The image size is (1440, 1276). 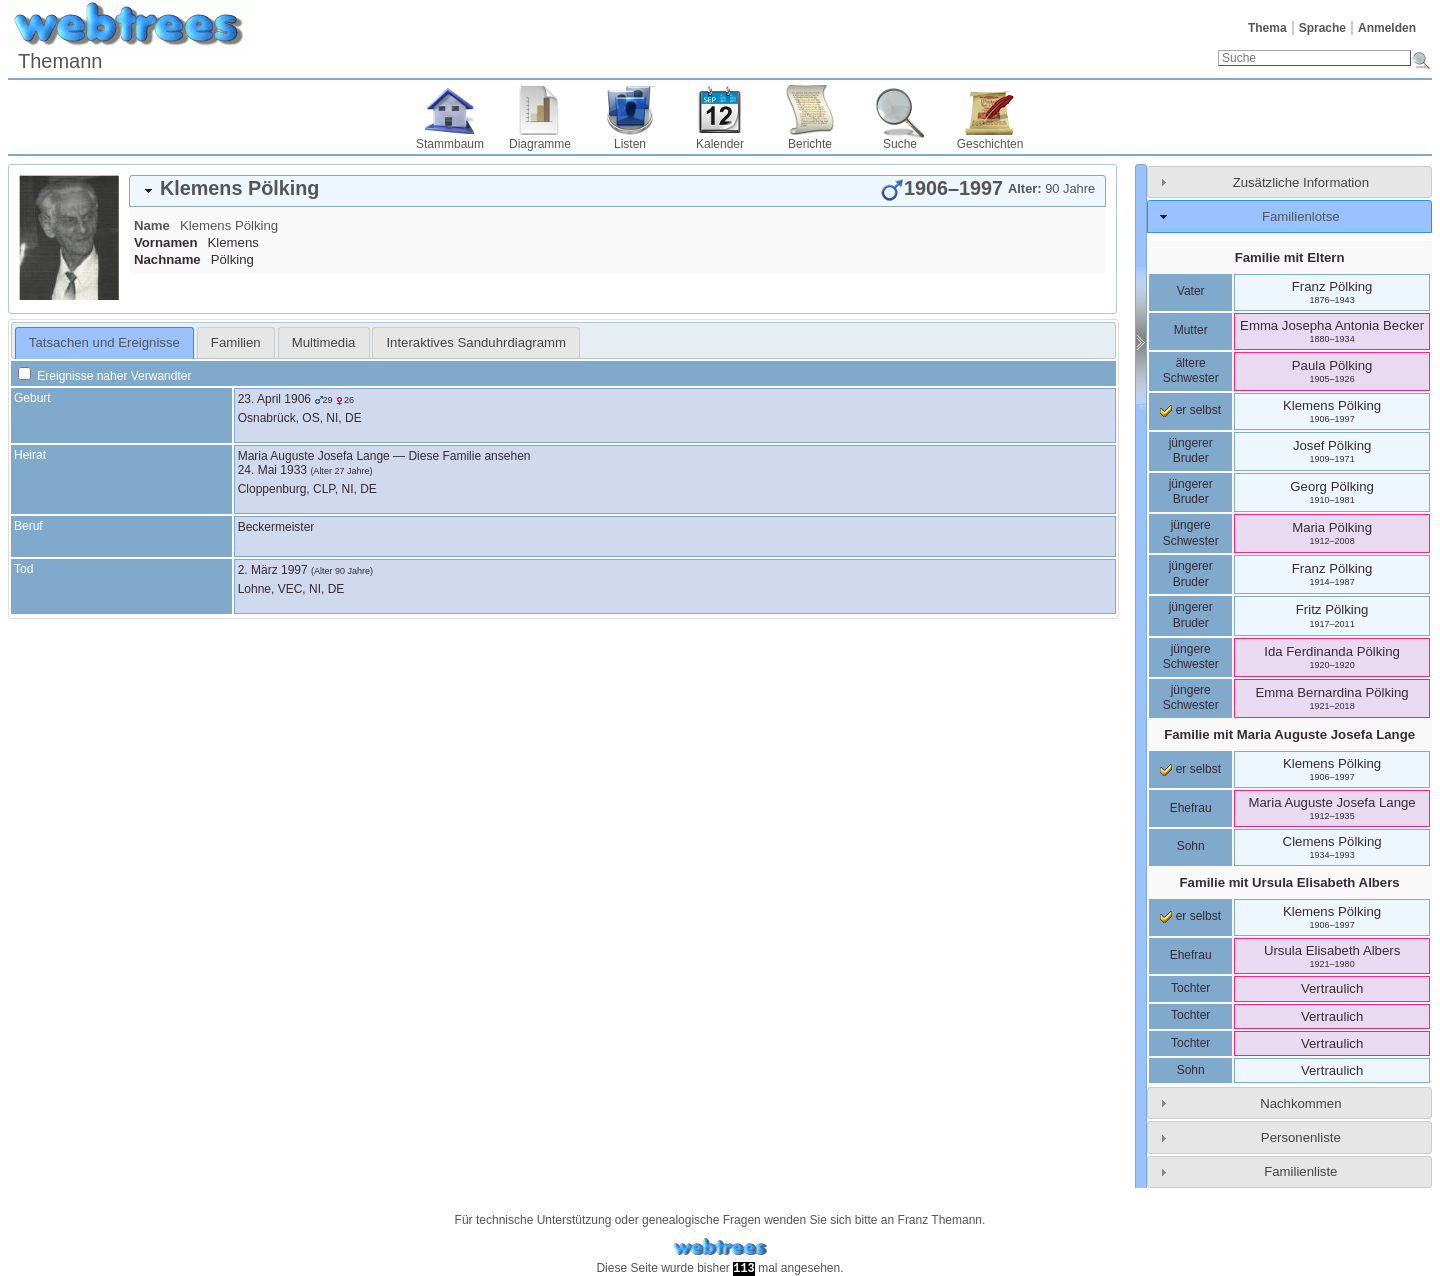 What do you see at coordinates (1301, 182) in the screenshot?
I see `Zusätzliche Information` at bounding box center [1301, 182].